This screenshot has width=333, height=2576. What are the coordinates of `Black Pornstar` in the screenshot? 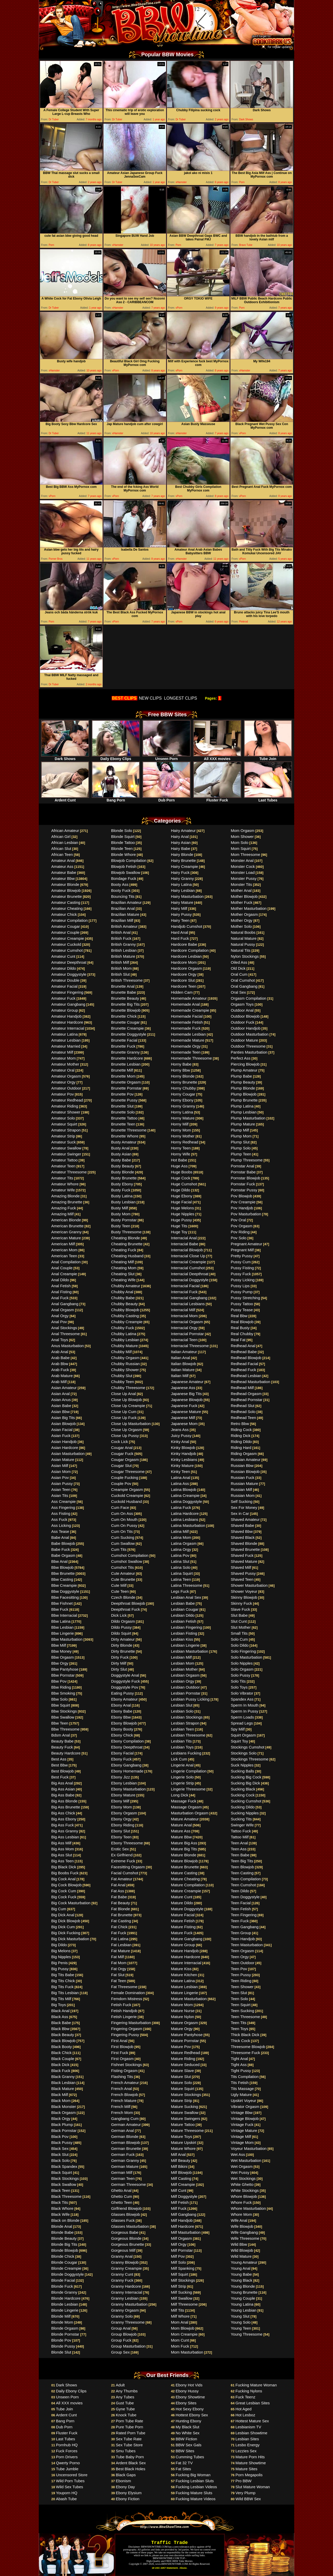 It's located at (64, 2130).